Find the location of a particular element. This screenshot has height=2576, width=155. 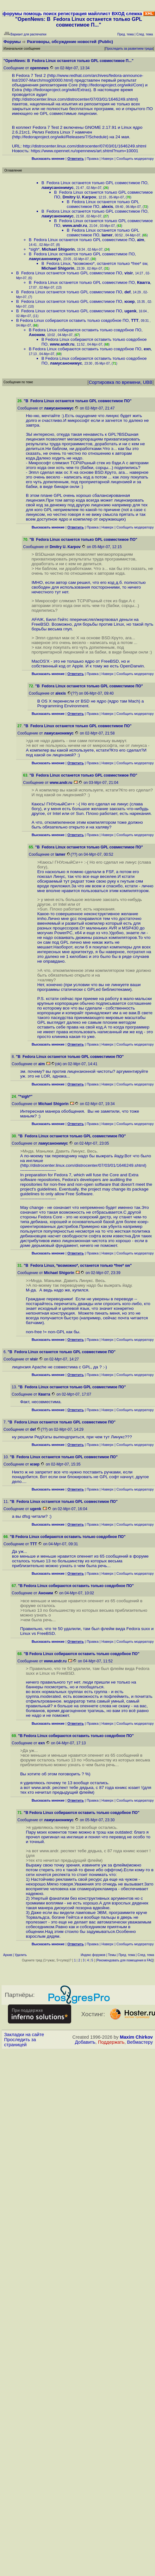

Добавить is located at coordinates (85, 2042).